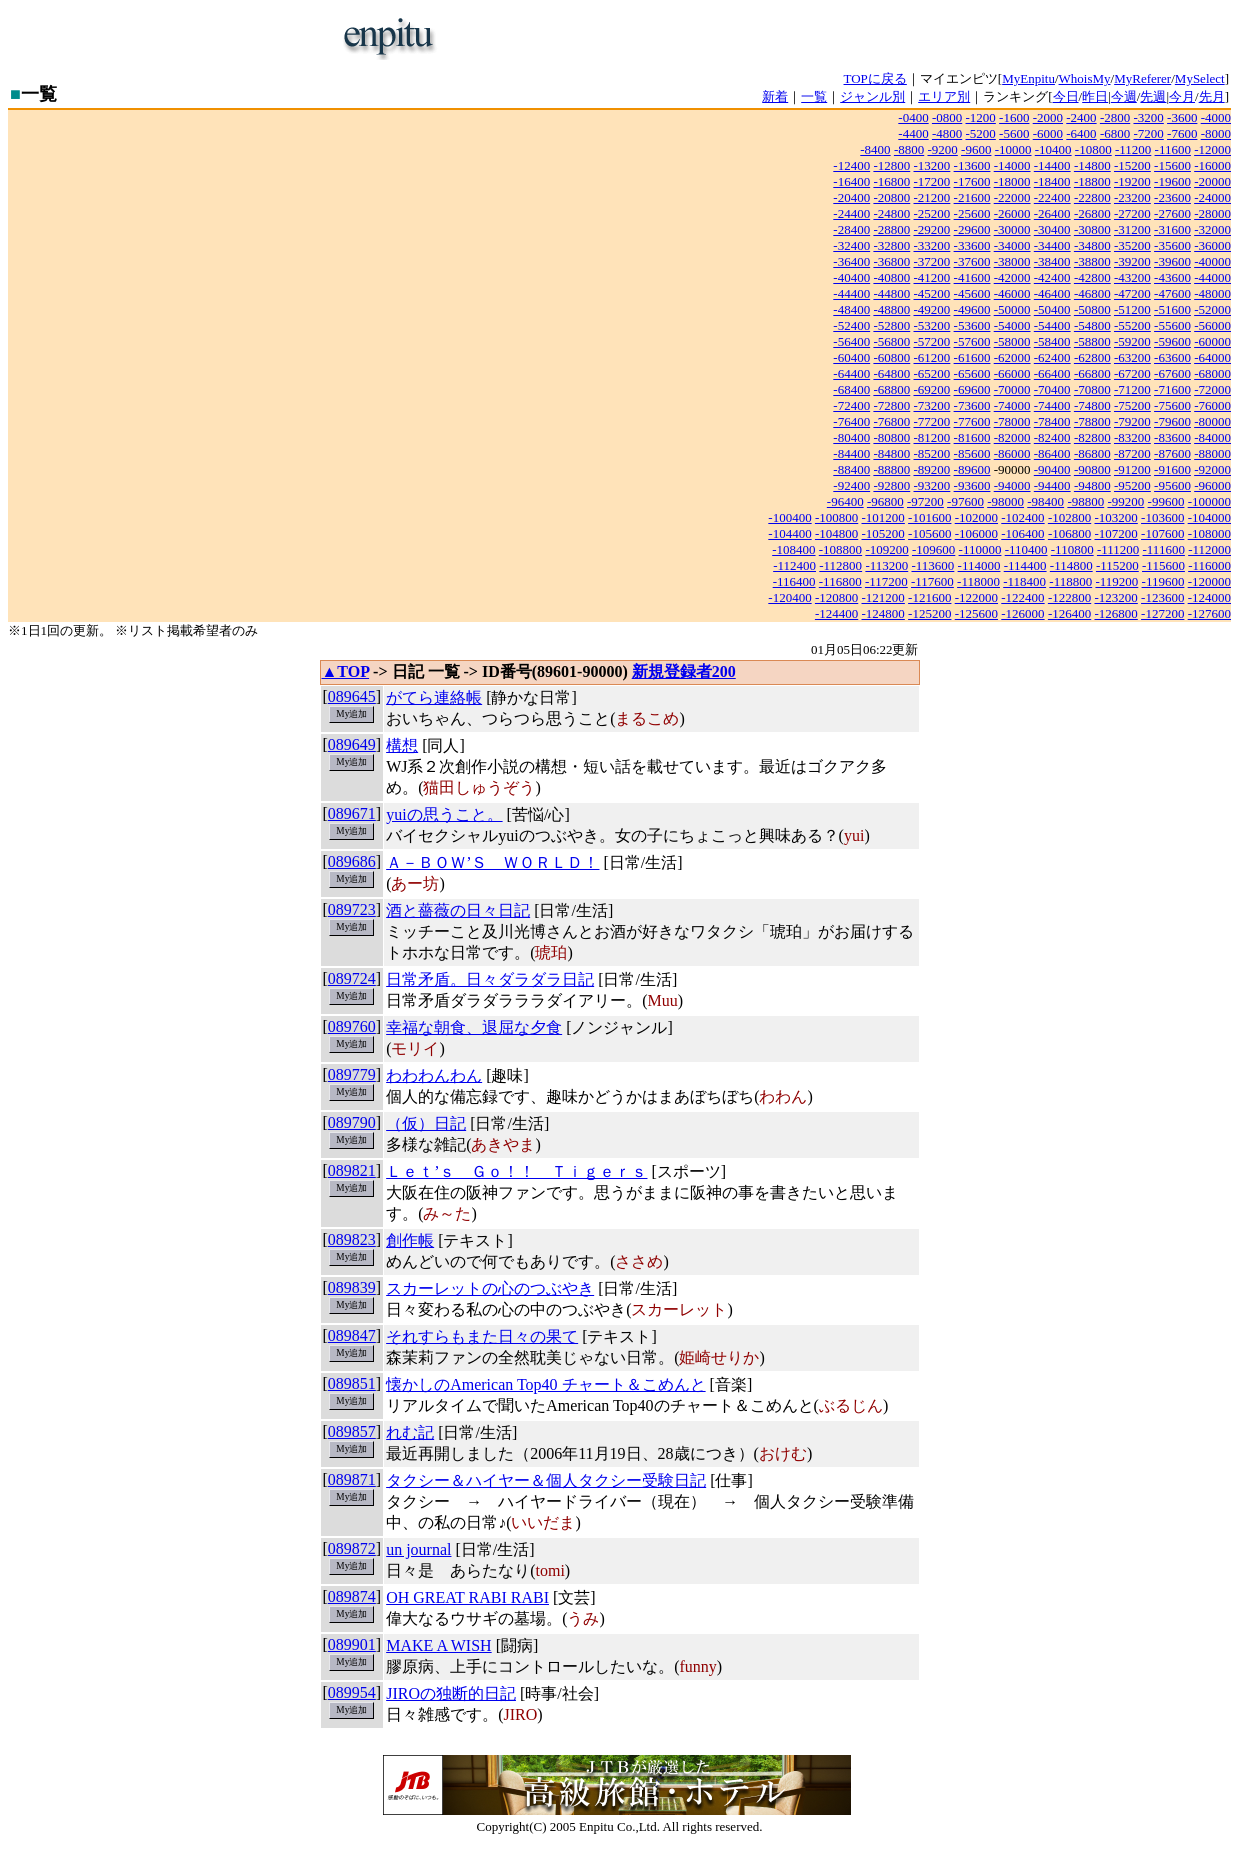 The height and width of the screenshot is (1861, 1239). I want to click on -113600, so click(932, 565).